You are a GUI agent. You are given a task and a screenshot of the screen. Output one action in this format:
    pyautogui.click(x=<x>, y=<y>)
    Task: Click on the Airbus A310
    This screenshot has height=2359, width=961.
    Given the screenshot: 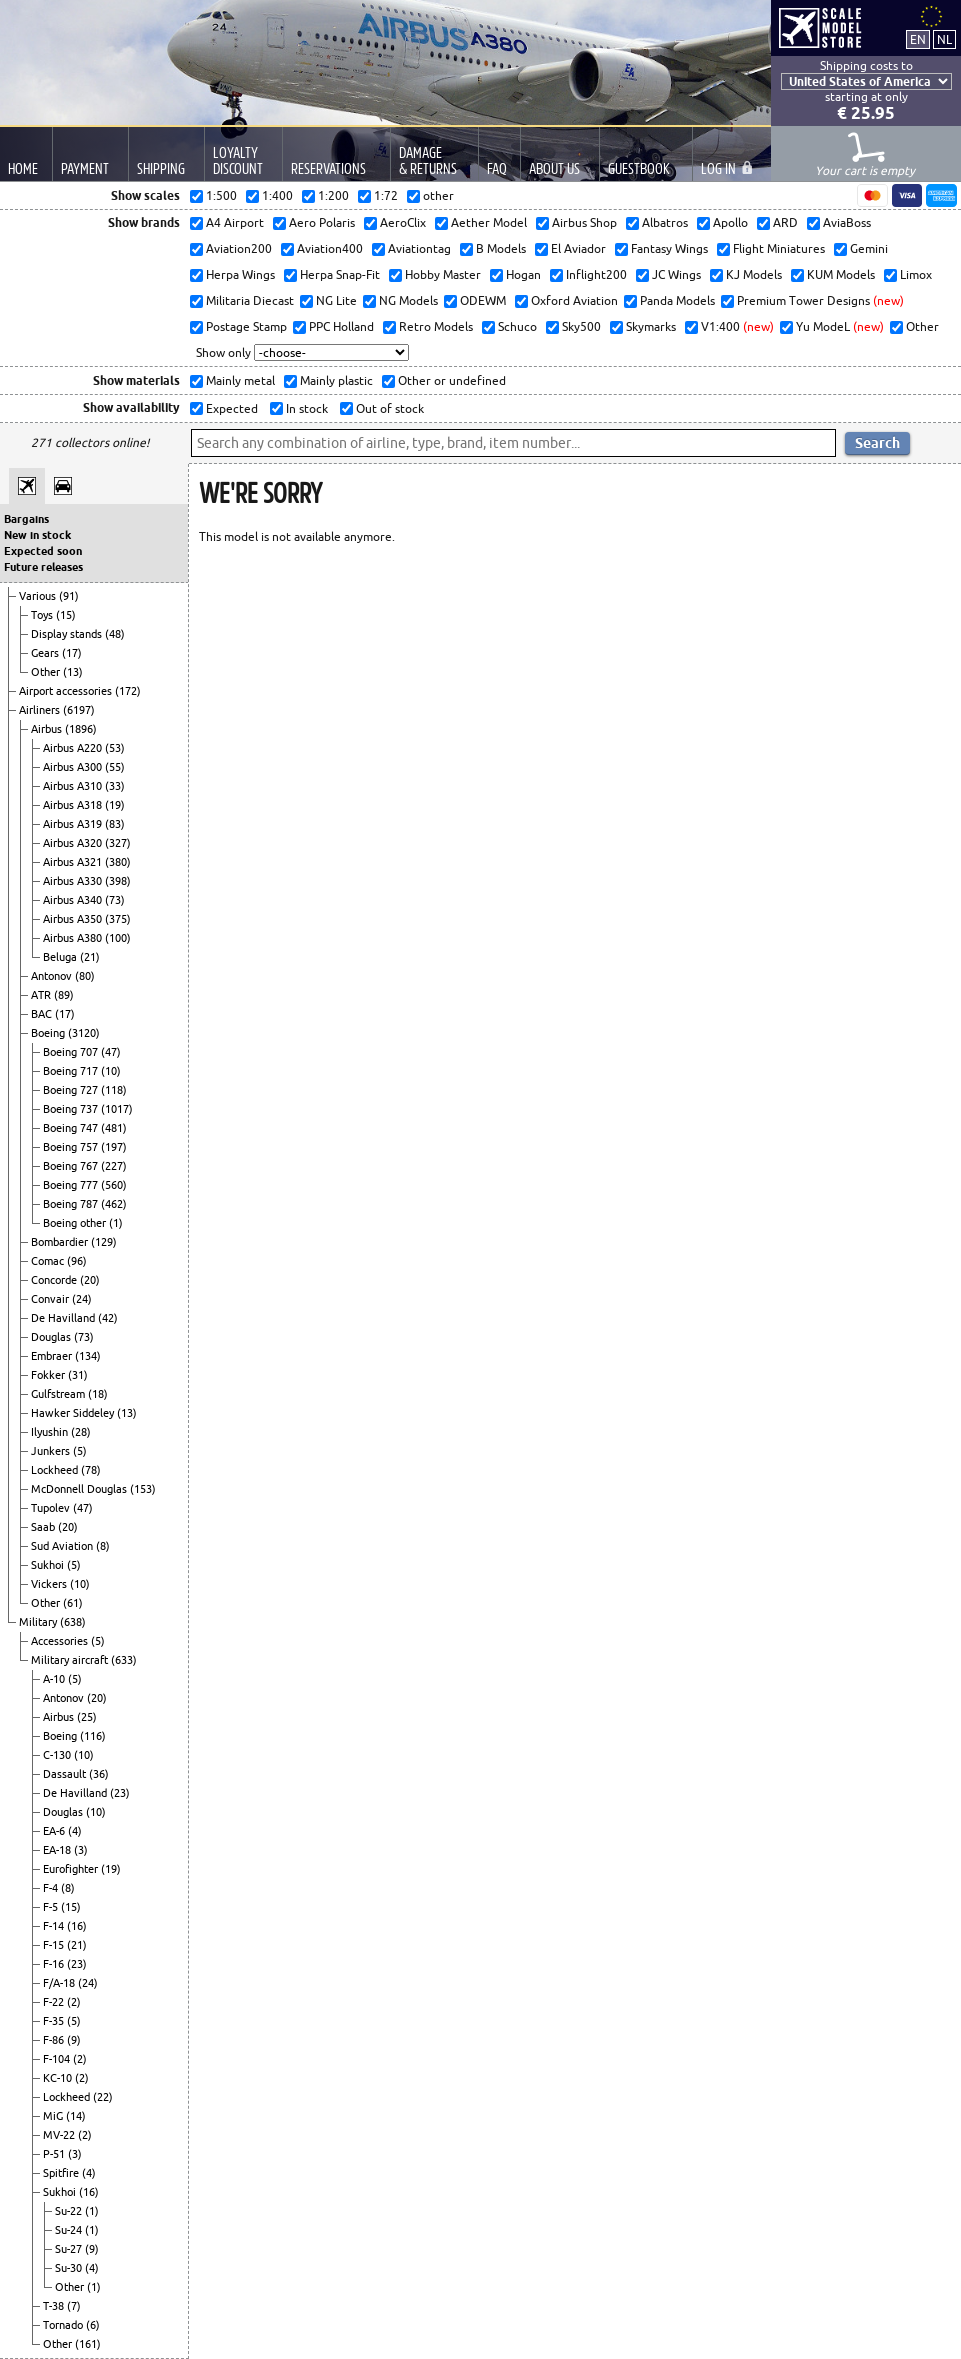 What is the action you would take?
    pyautogui.click(x=74, y=786)
    